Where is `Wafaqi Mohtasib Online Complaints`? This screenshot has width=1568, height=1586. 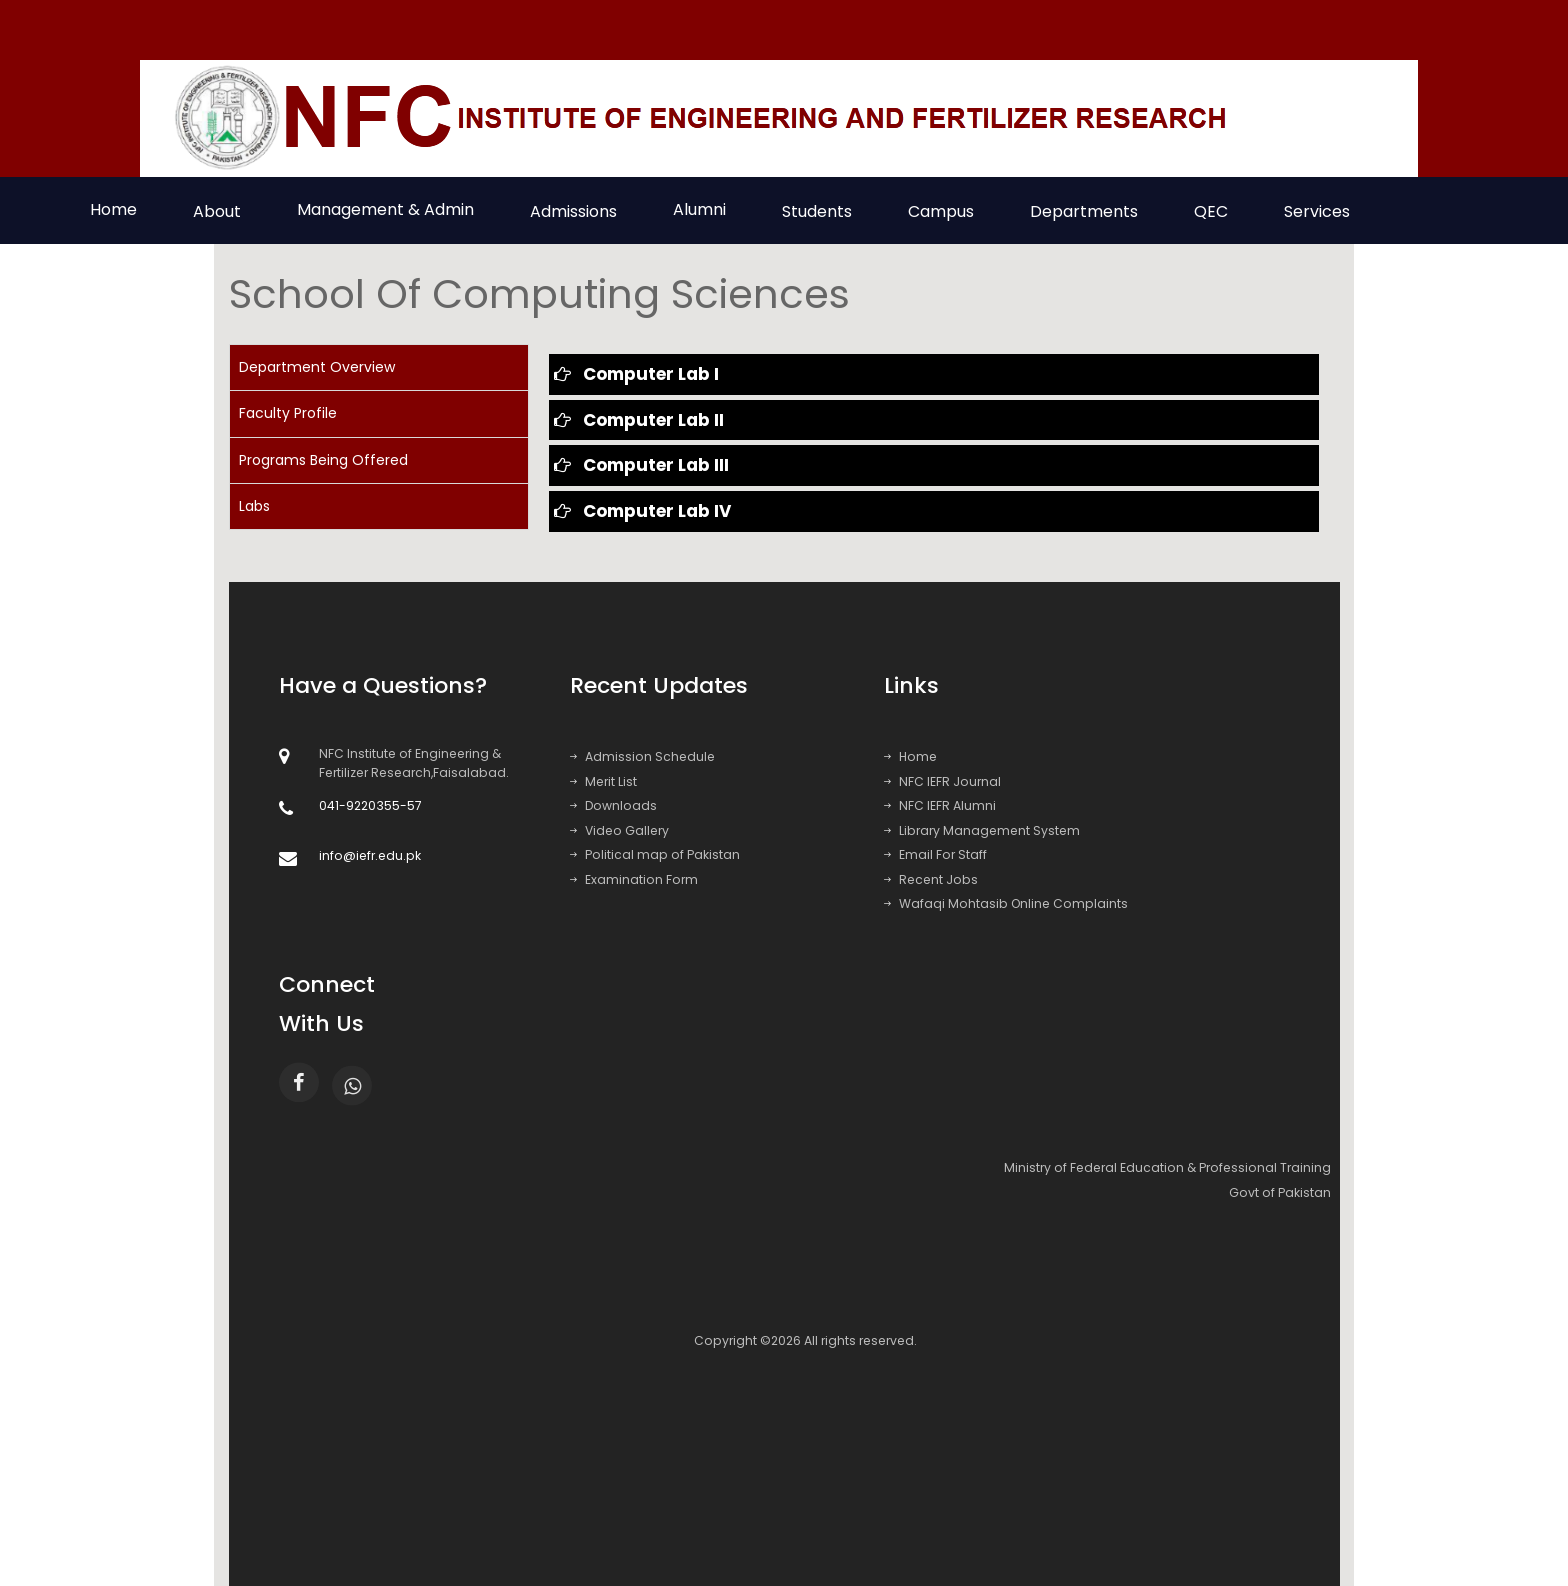 Wafaqi Mohtasib Online Complaints is located at coordinates (1006, 903).